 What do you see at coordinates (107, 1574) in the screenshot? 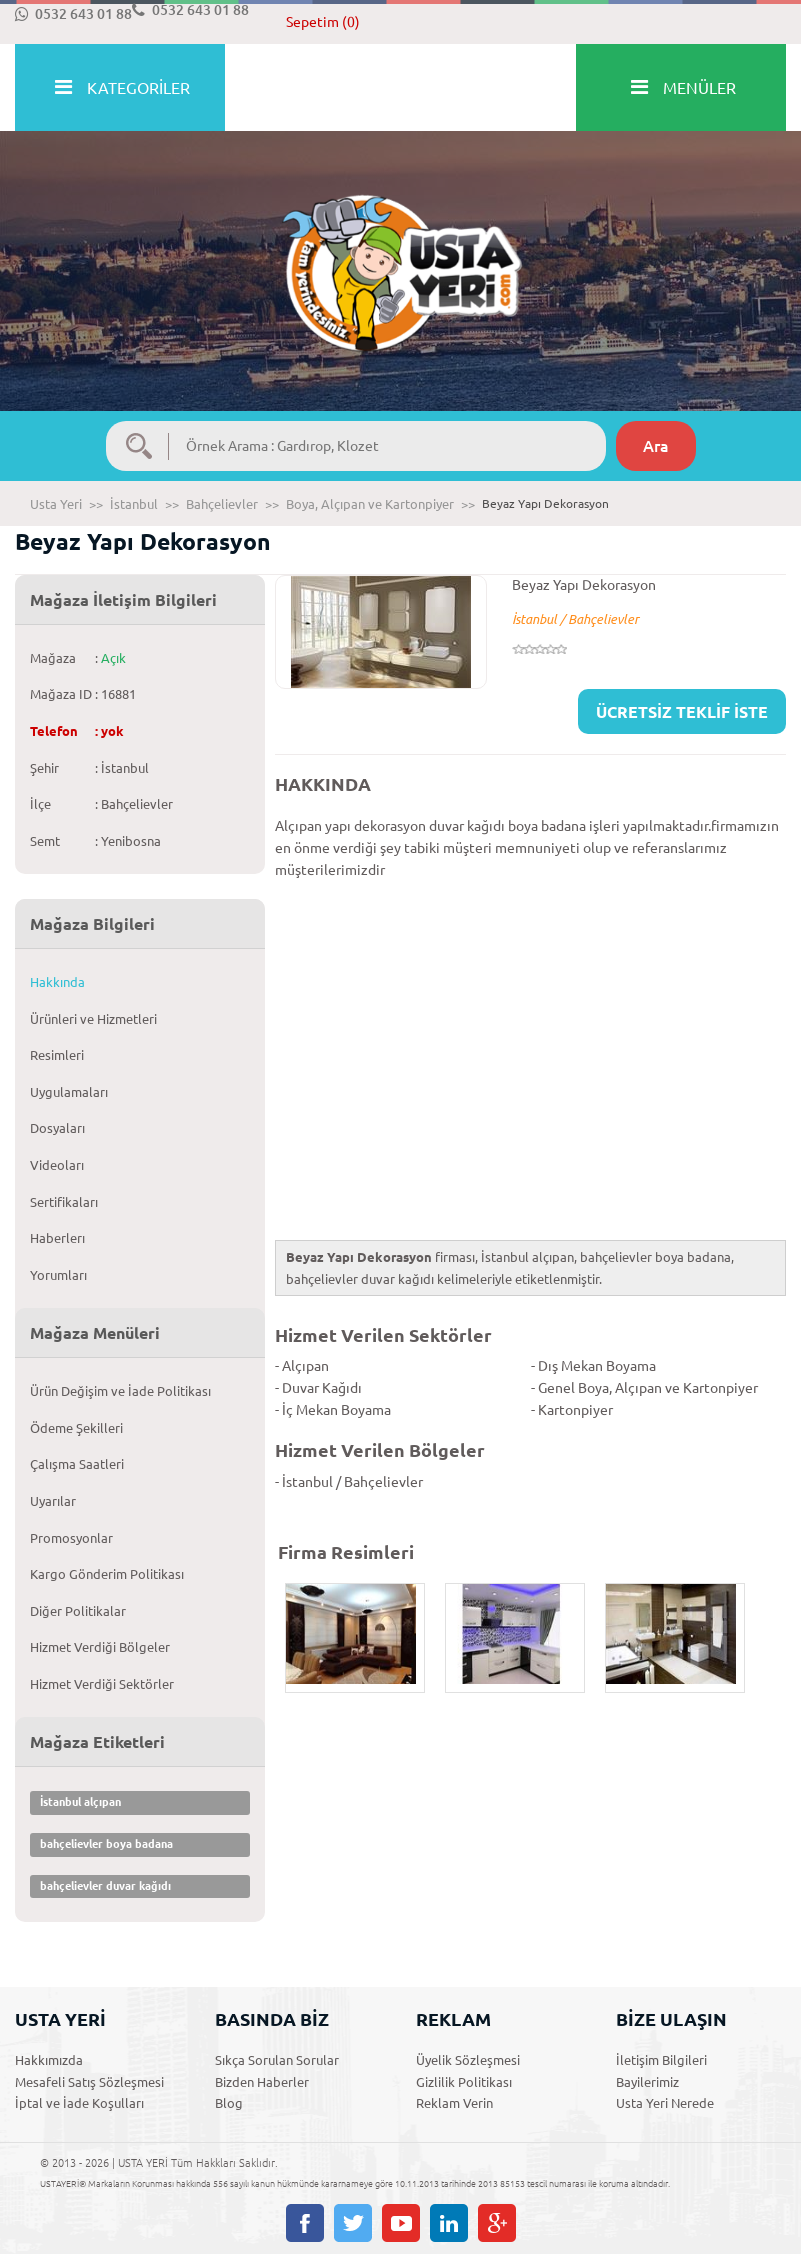
I see `Kargo Gönderim Politikası` at bounding box center [107, 1574].